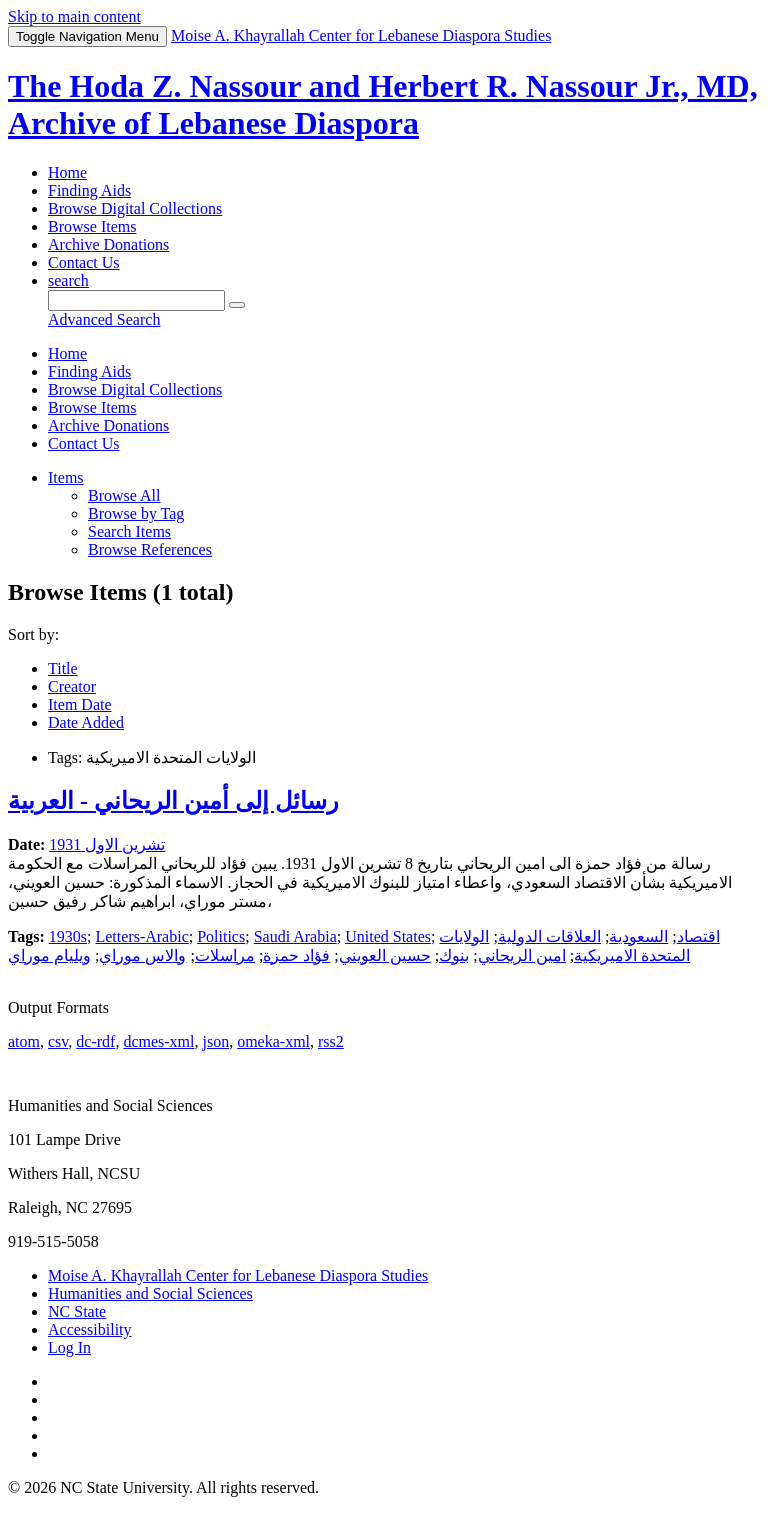  Describe the element at coordinates (142, 955) in the screenshot. I see `والاس موراي` at that location.